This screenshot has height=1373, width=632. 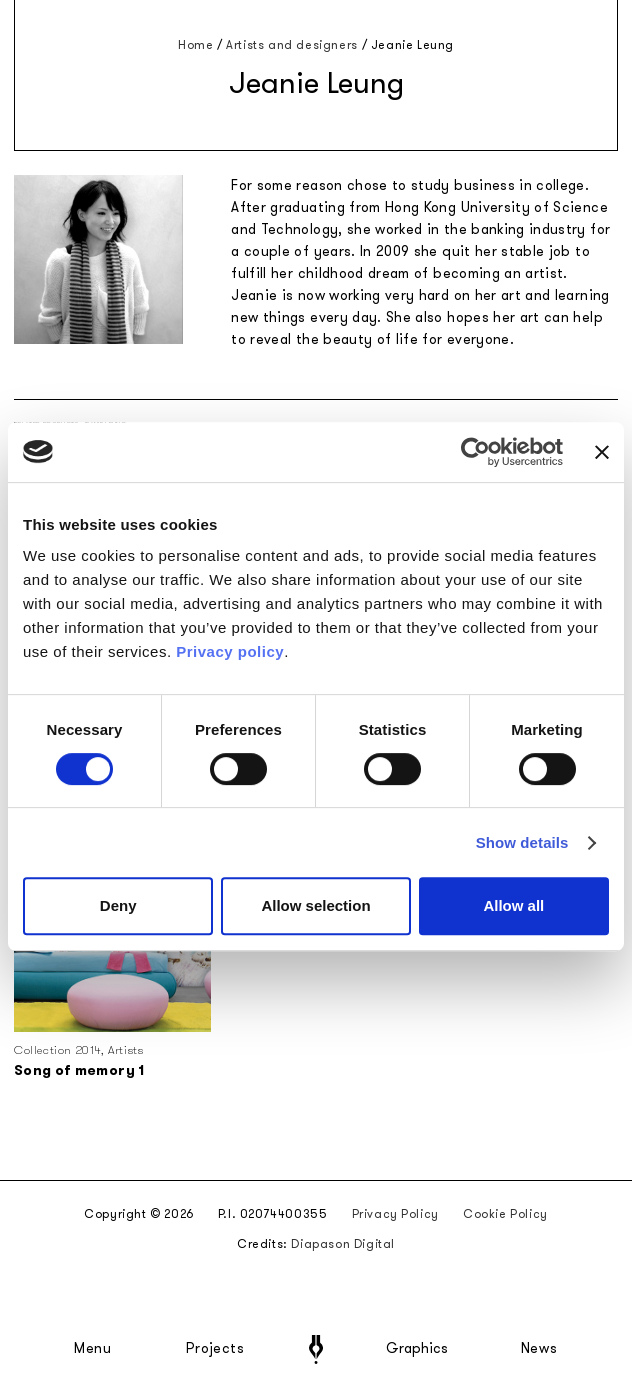 What do you see at coordinates (343, 1244) in the screenshot?
I see `Diapason Digital` at bounding box center [343, 1244].